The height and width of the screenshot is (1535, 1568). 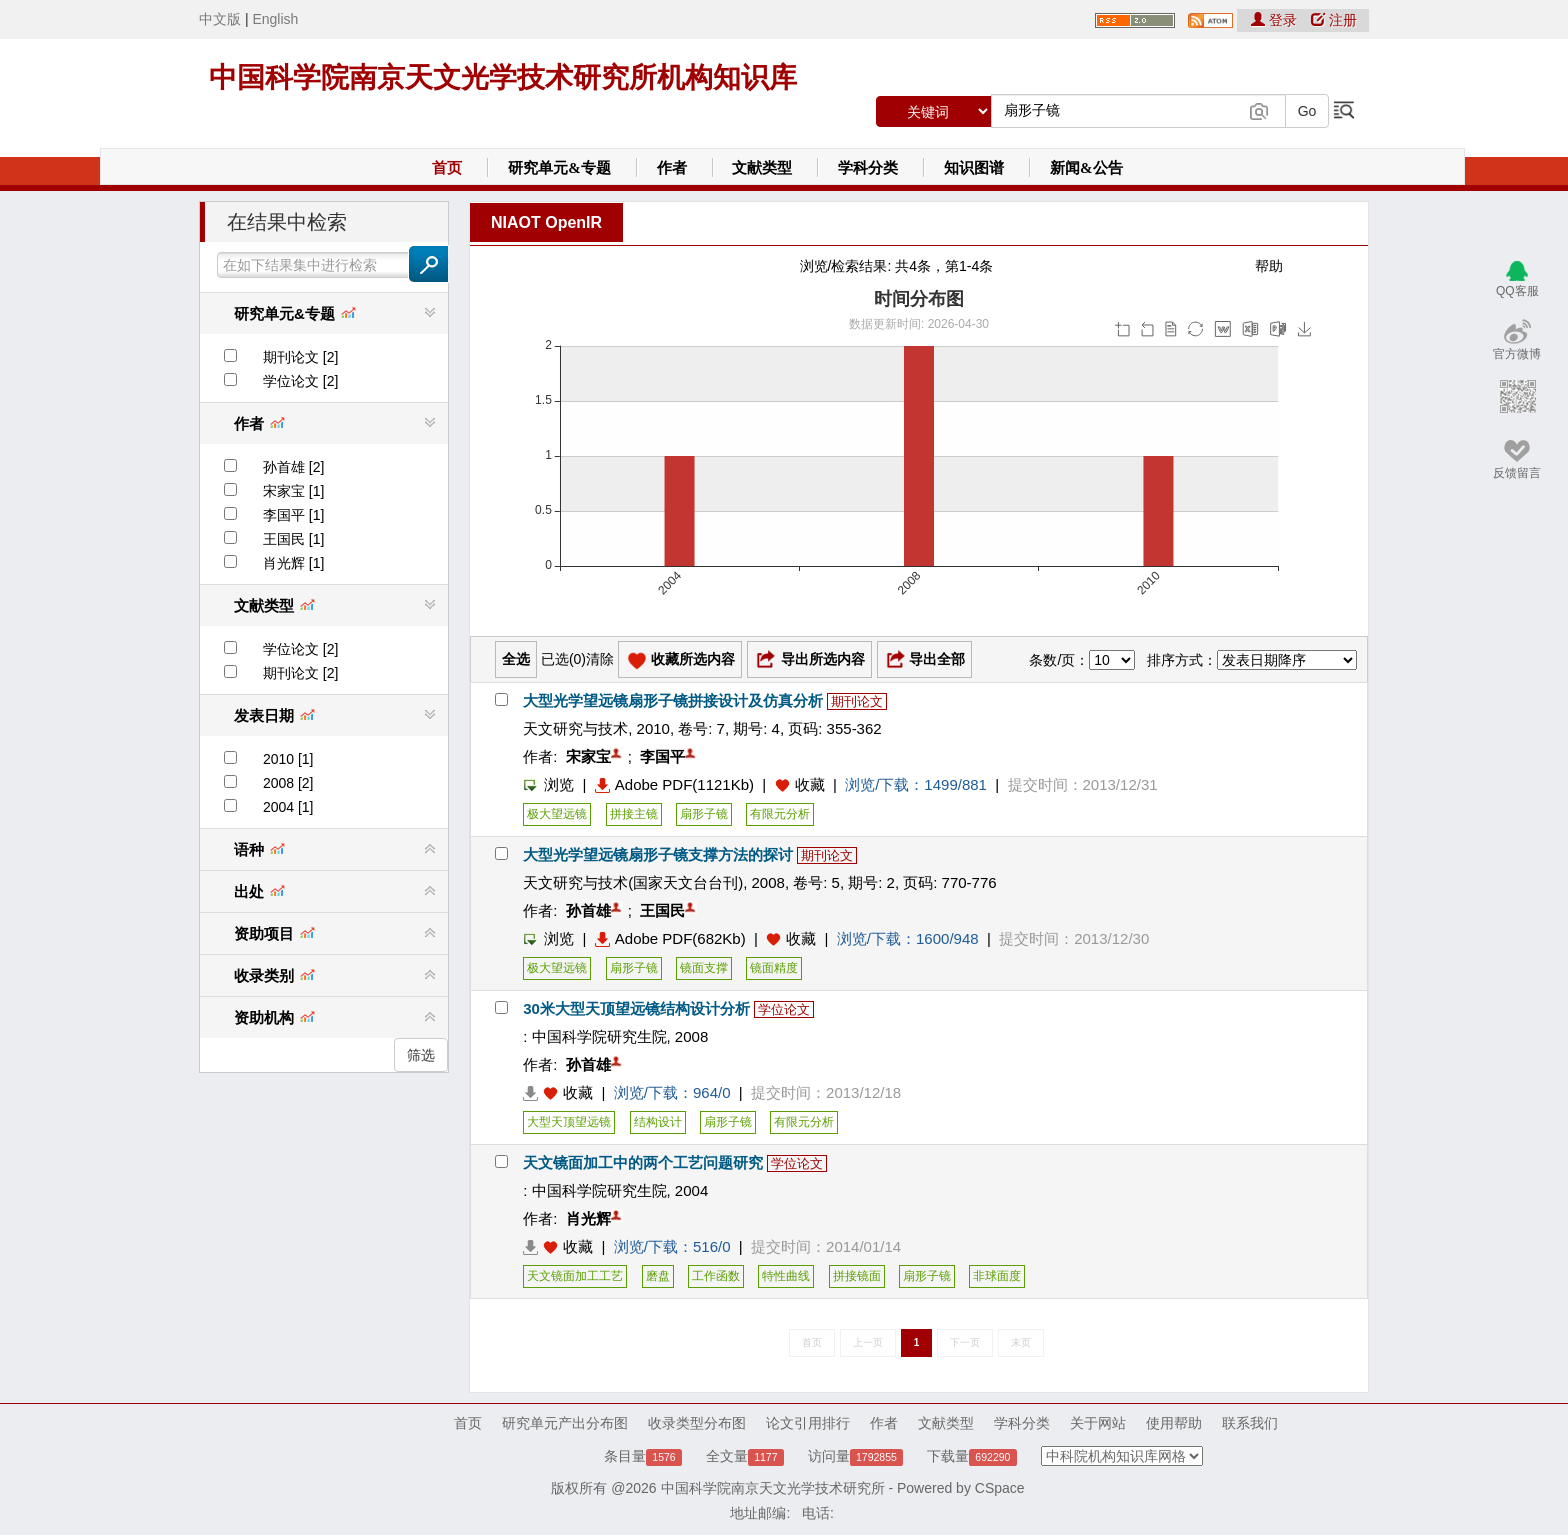 What do you see at coordinates (634, 814) in the screenshot?
I see `拼接主镜` at bounding box center [634, 814].